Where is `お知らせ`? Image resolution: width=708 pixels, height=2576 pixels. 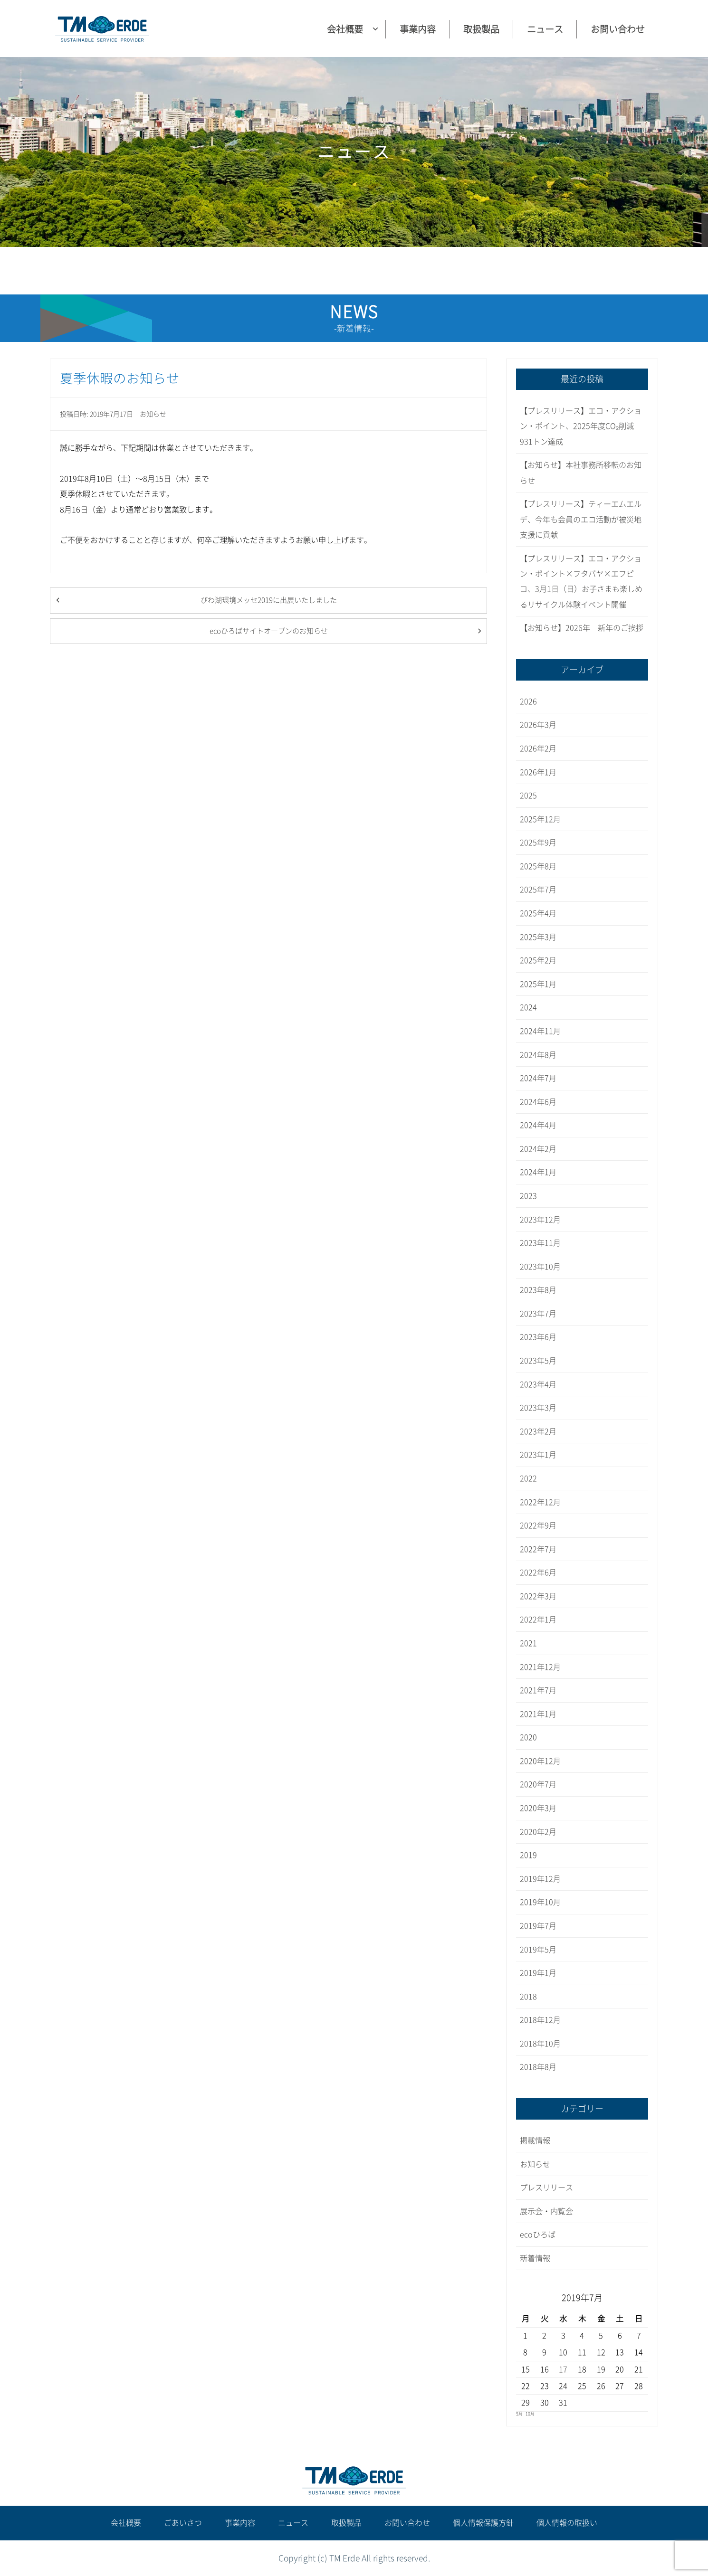
お知らせ is located at coordinates (153, 414).